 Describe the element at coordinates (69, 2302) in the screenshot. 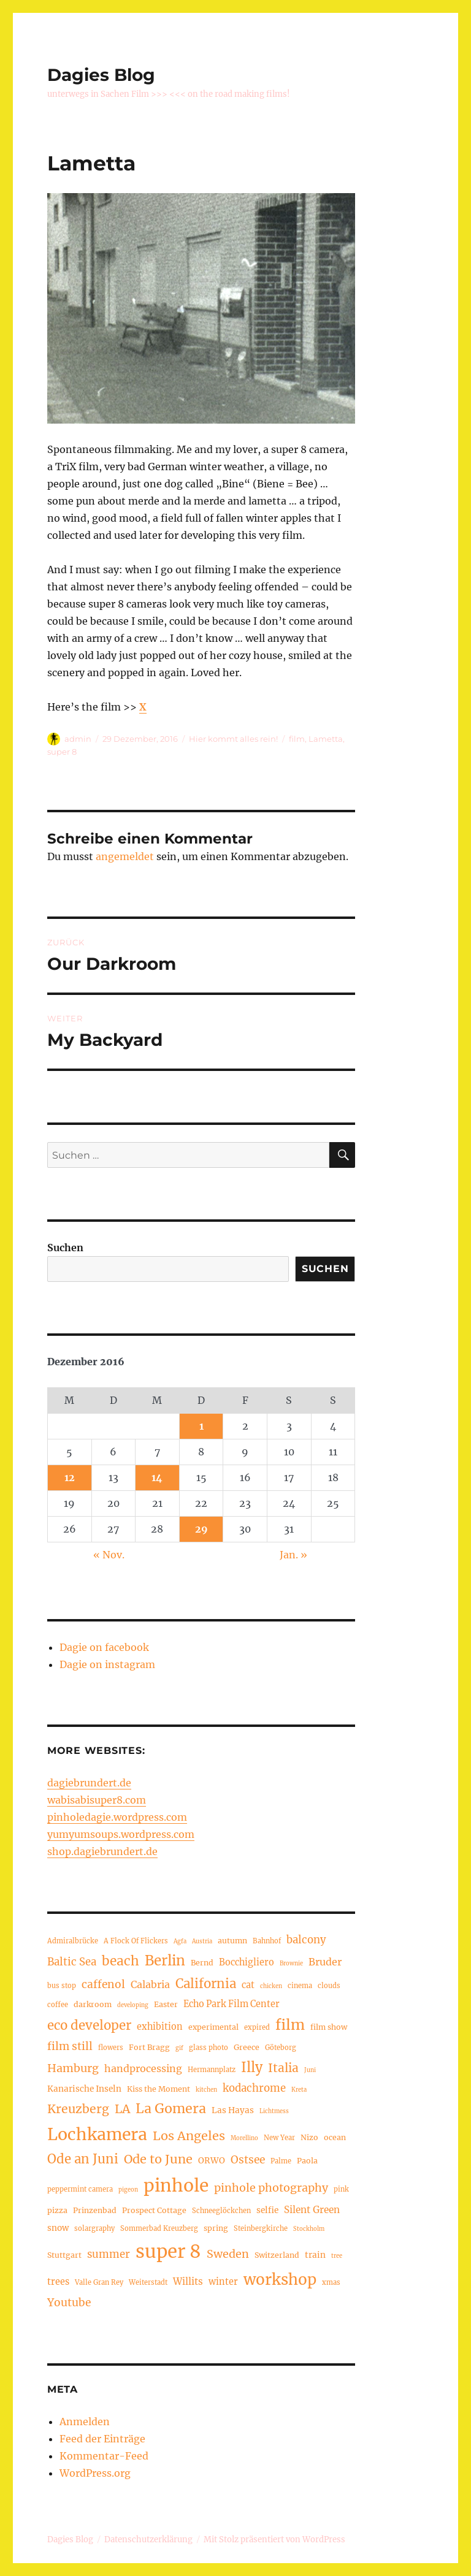

I see `Youtube [Youtube (11 Einträge)]` at that location.